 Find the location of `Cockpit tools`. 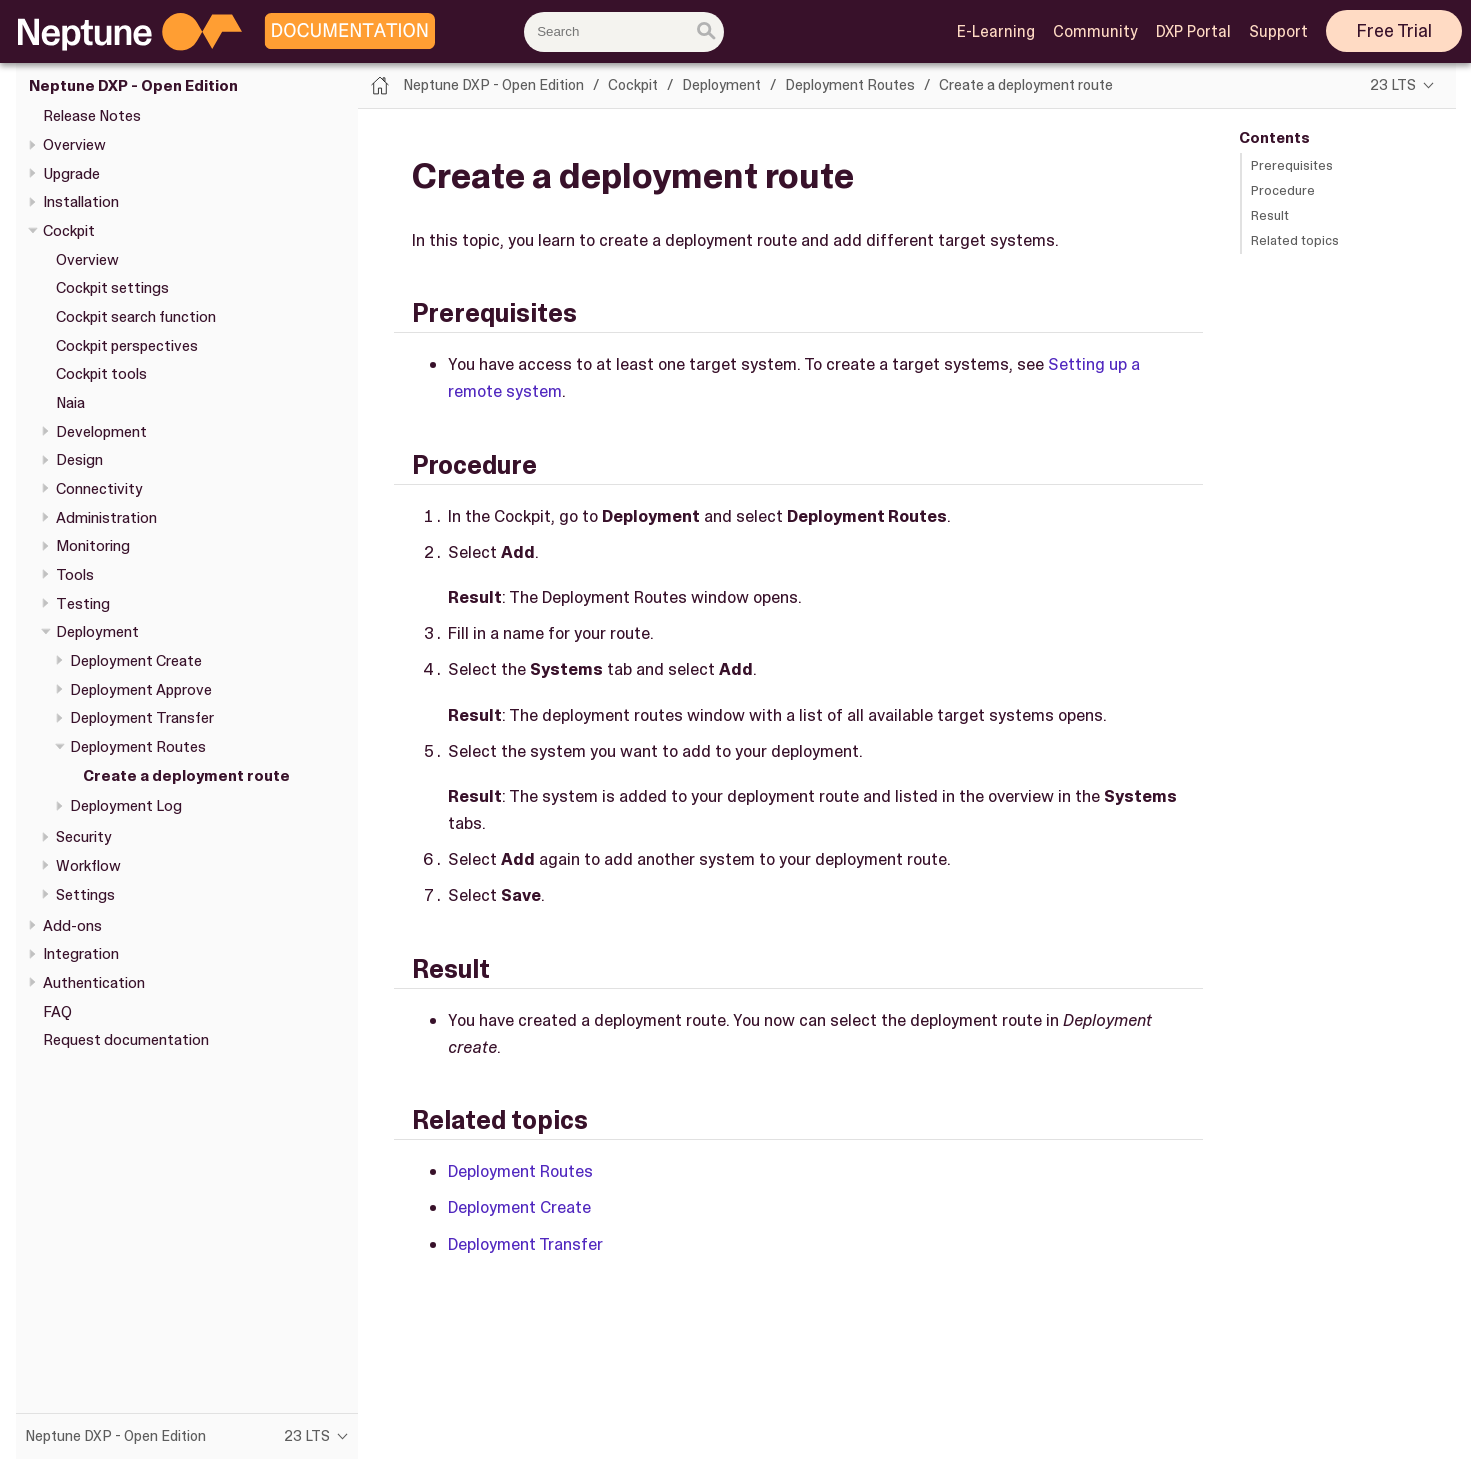

Cockpit tools is located at coordinates (101, 374).